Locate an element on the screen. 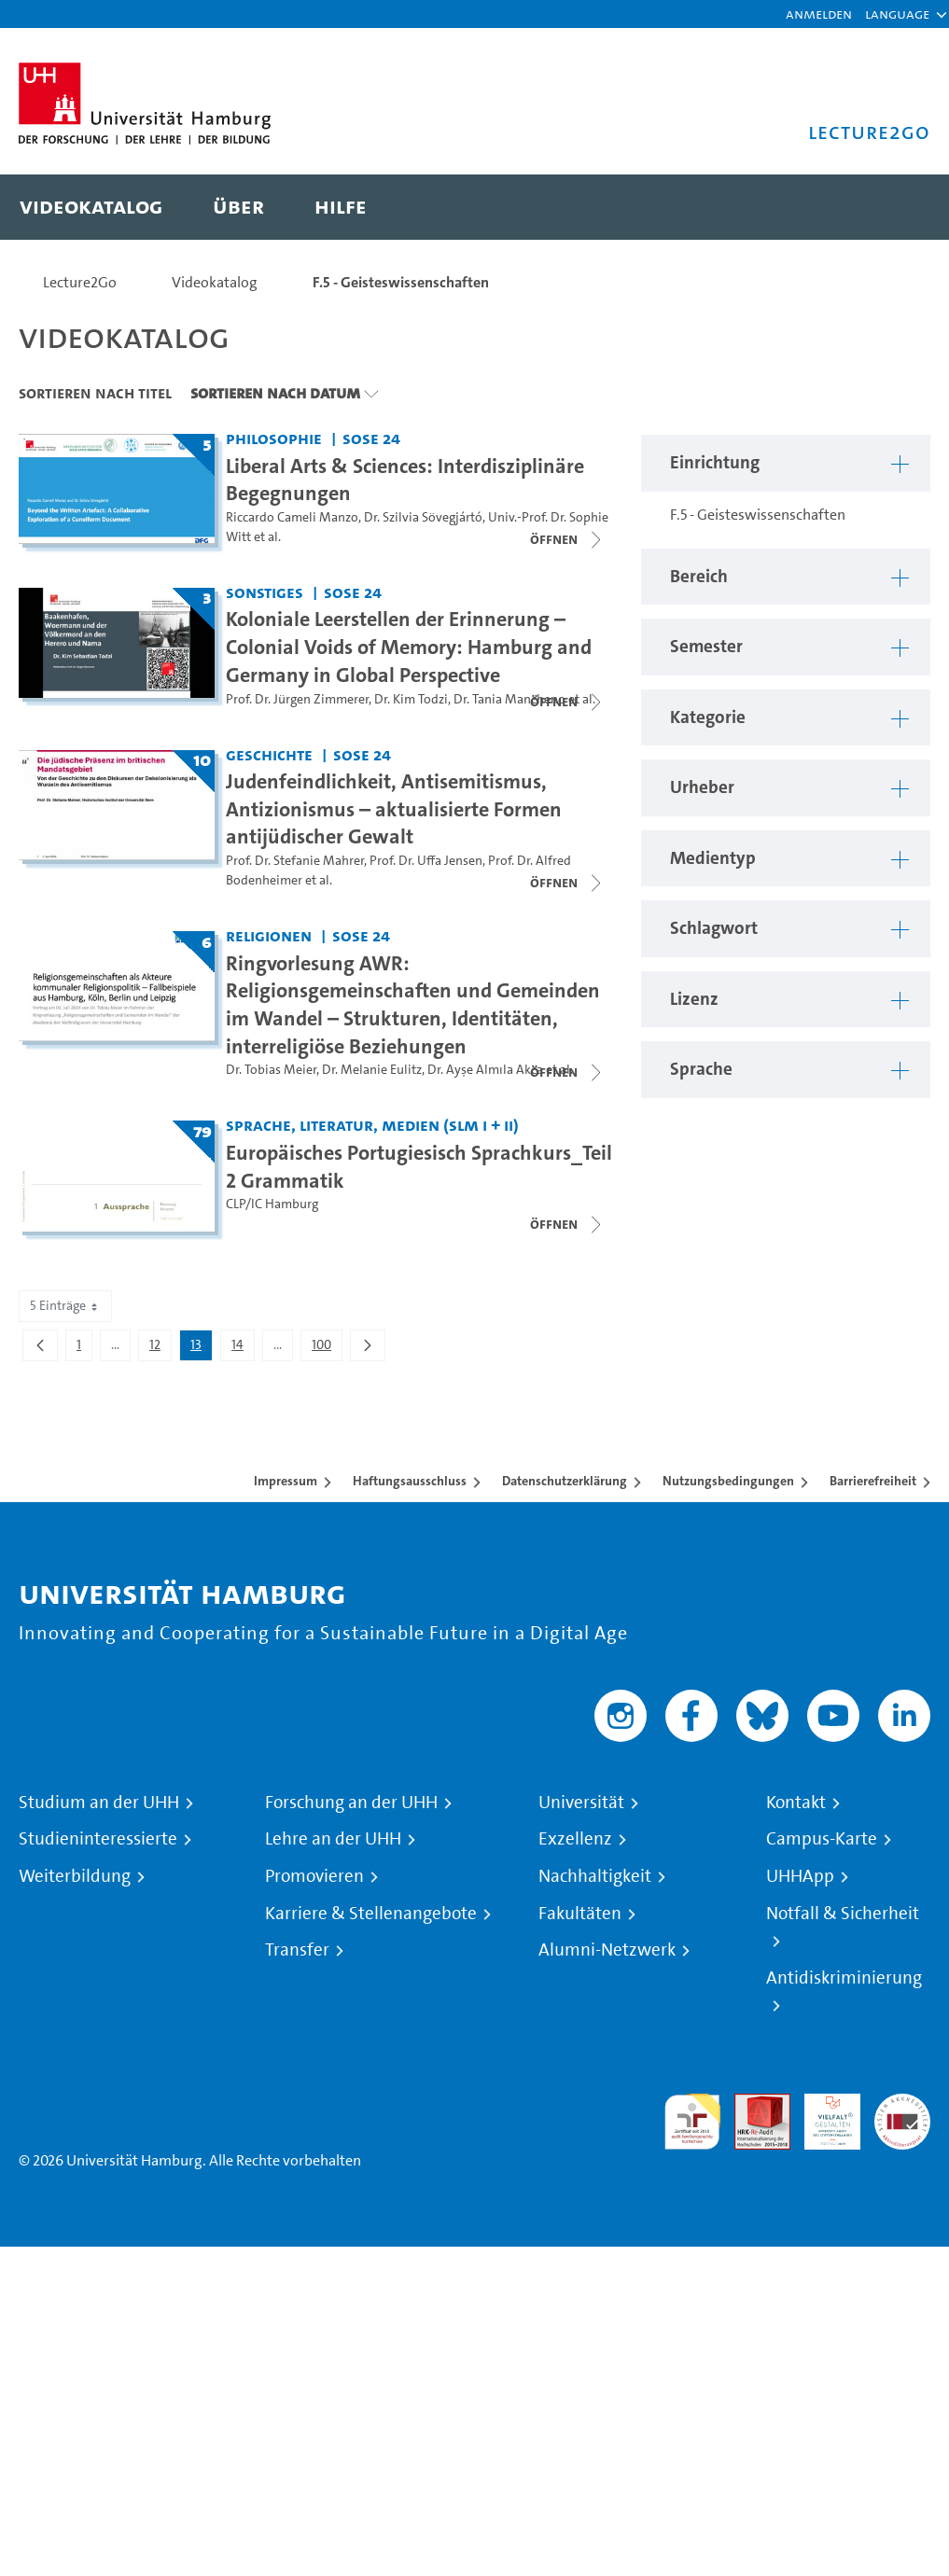  [Toggle search] is located at coordinates (897, 207).